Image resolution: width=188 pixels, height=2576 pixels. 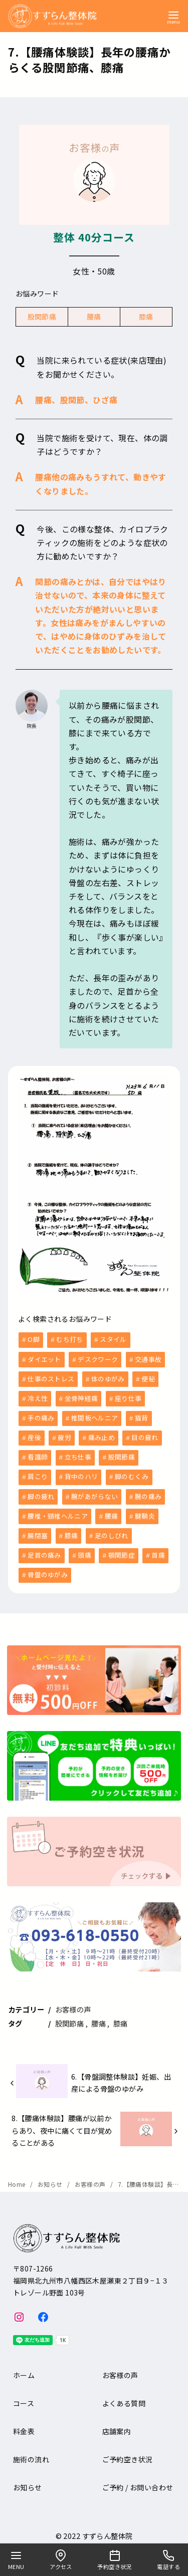 What do you see at coordinates (111, 1530) in the screenshot?
I see `足のしびれ [足のしびれ (1個の項目)]` at bounding box center [111, 1530].